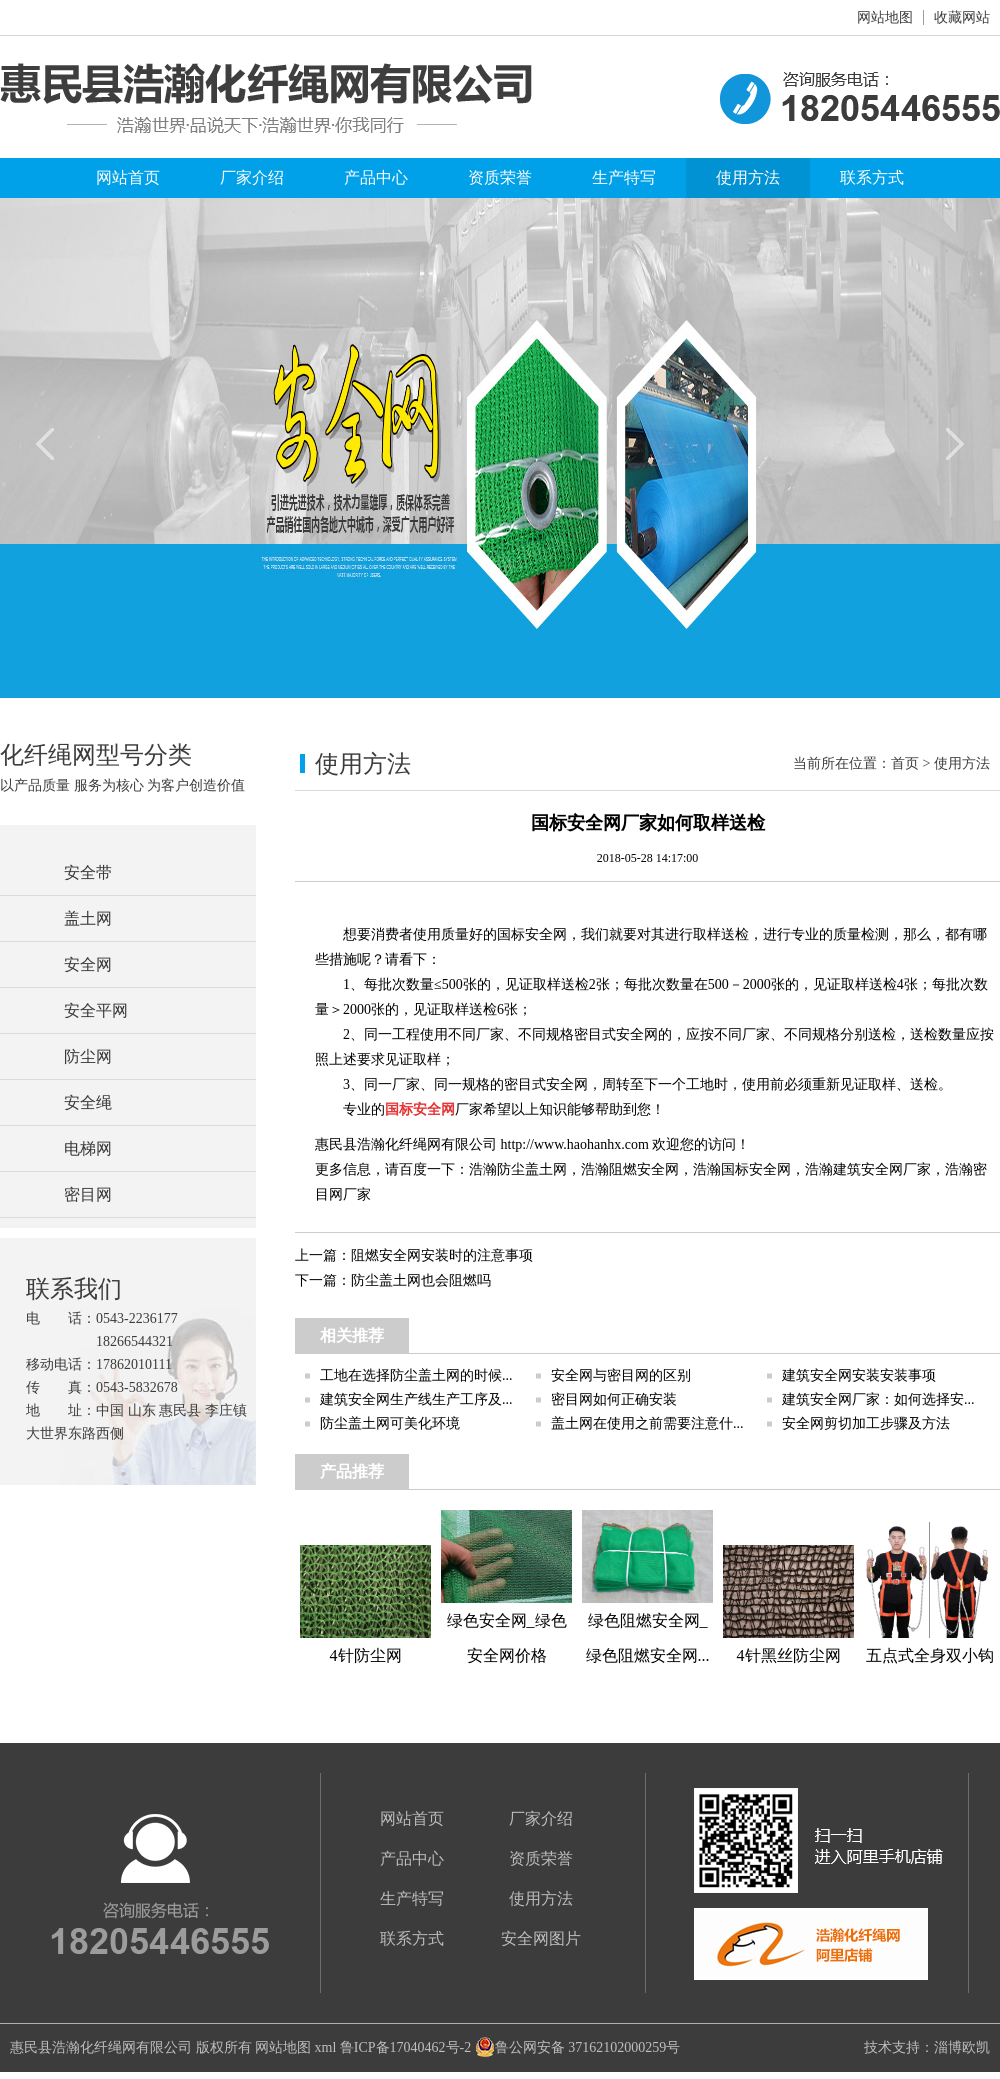 This screenshot has width=1000, height=2079. Describe the element at coordinates (88, 1056) in the screenshot. I see `防尘网` at that location.